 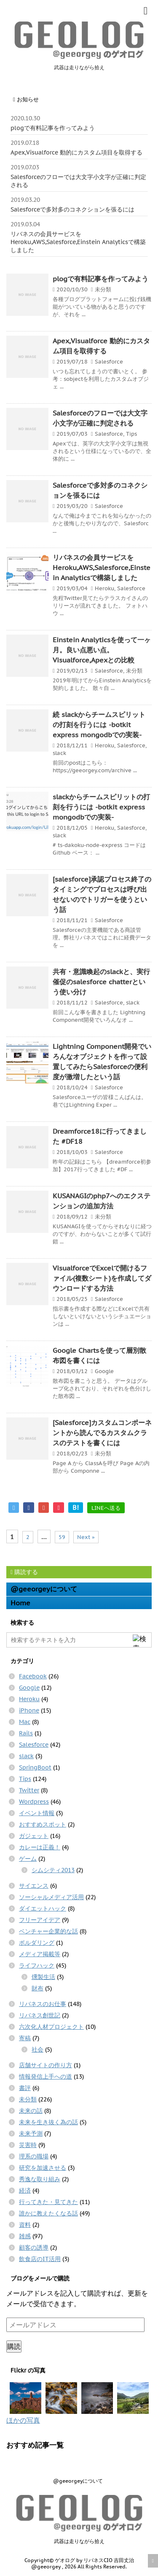 I want to click on 飲食店のIT活用, so click(x=40, y=2259).